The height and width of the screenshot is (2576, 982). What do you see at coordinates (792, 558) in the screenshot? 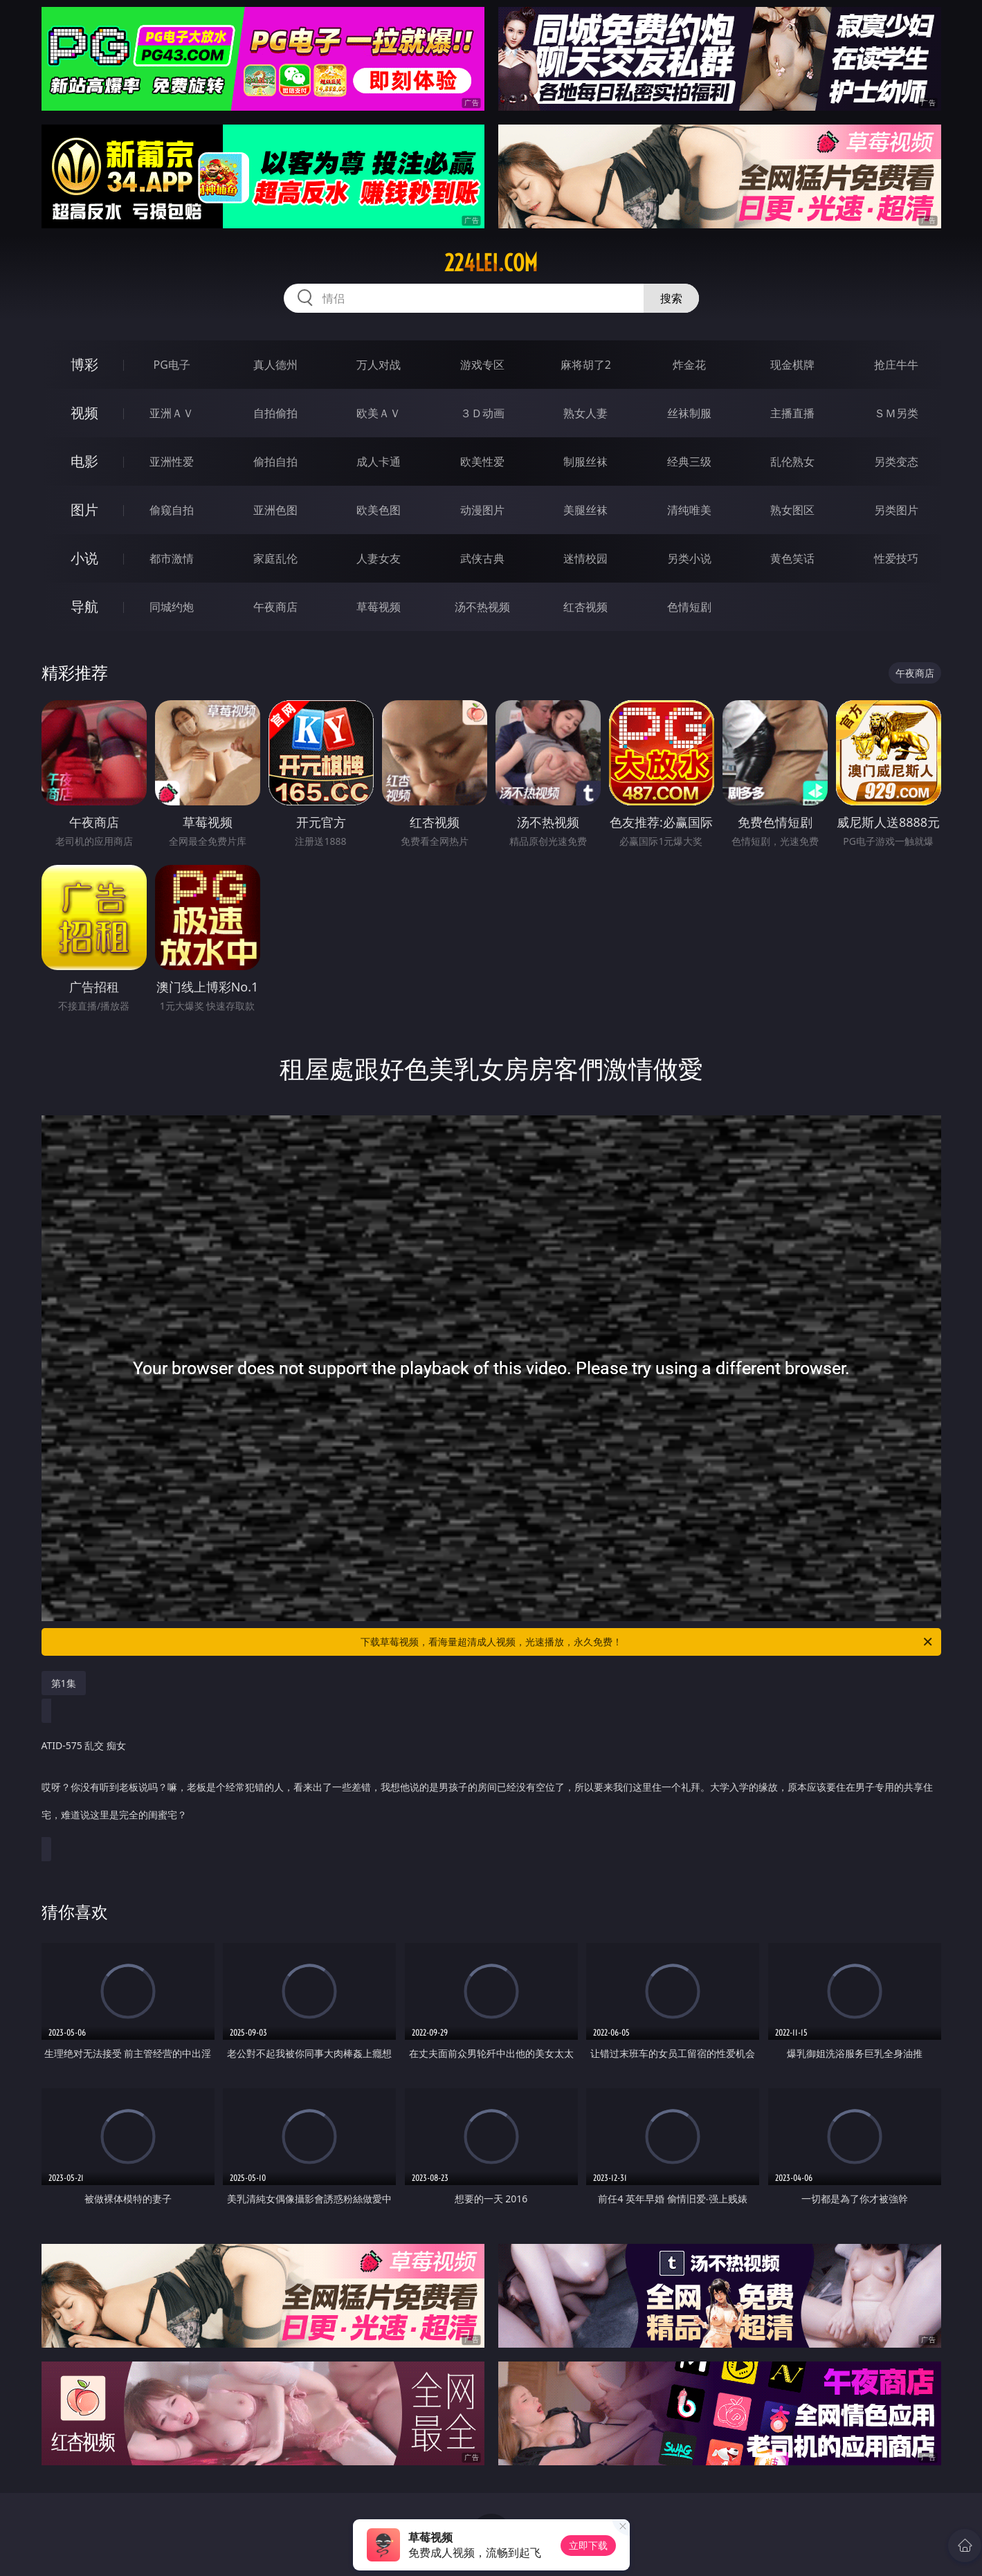
I see `黄色笑话` at bounding box center [792, 558].